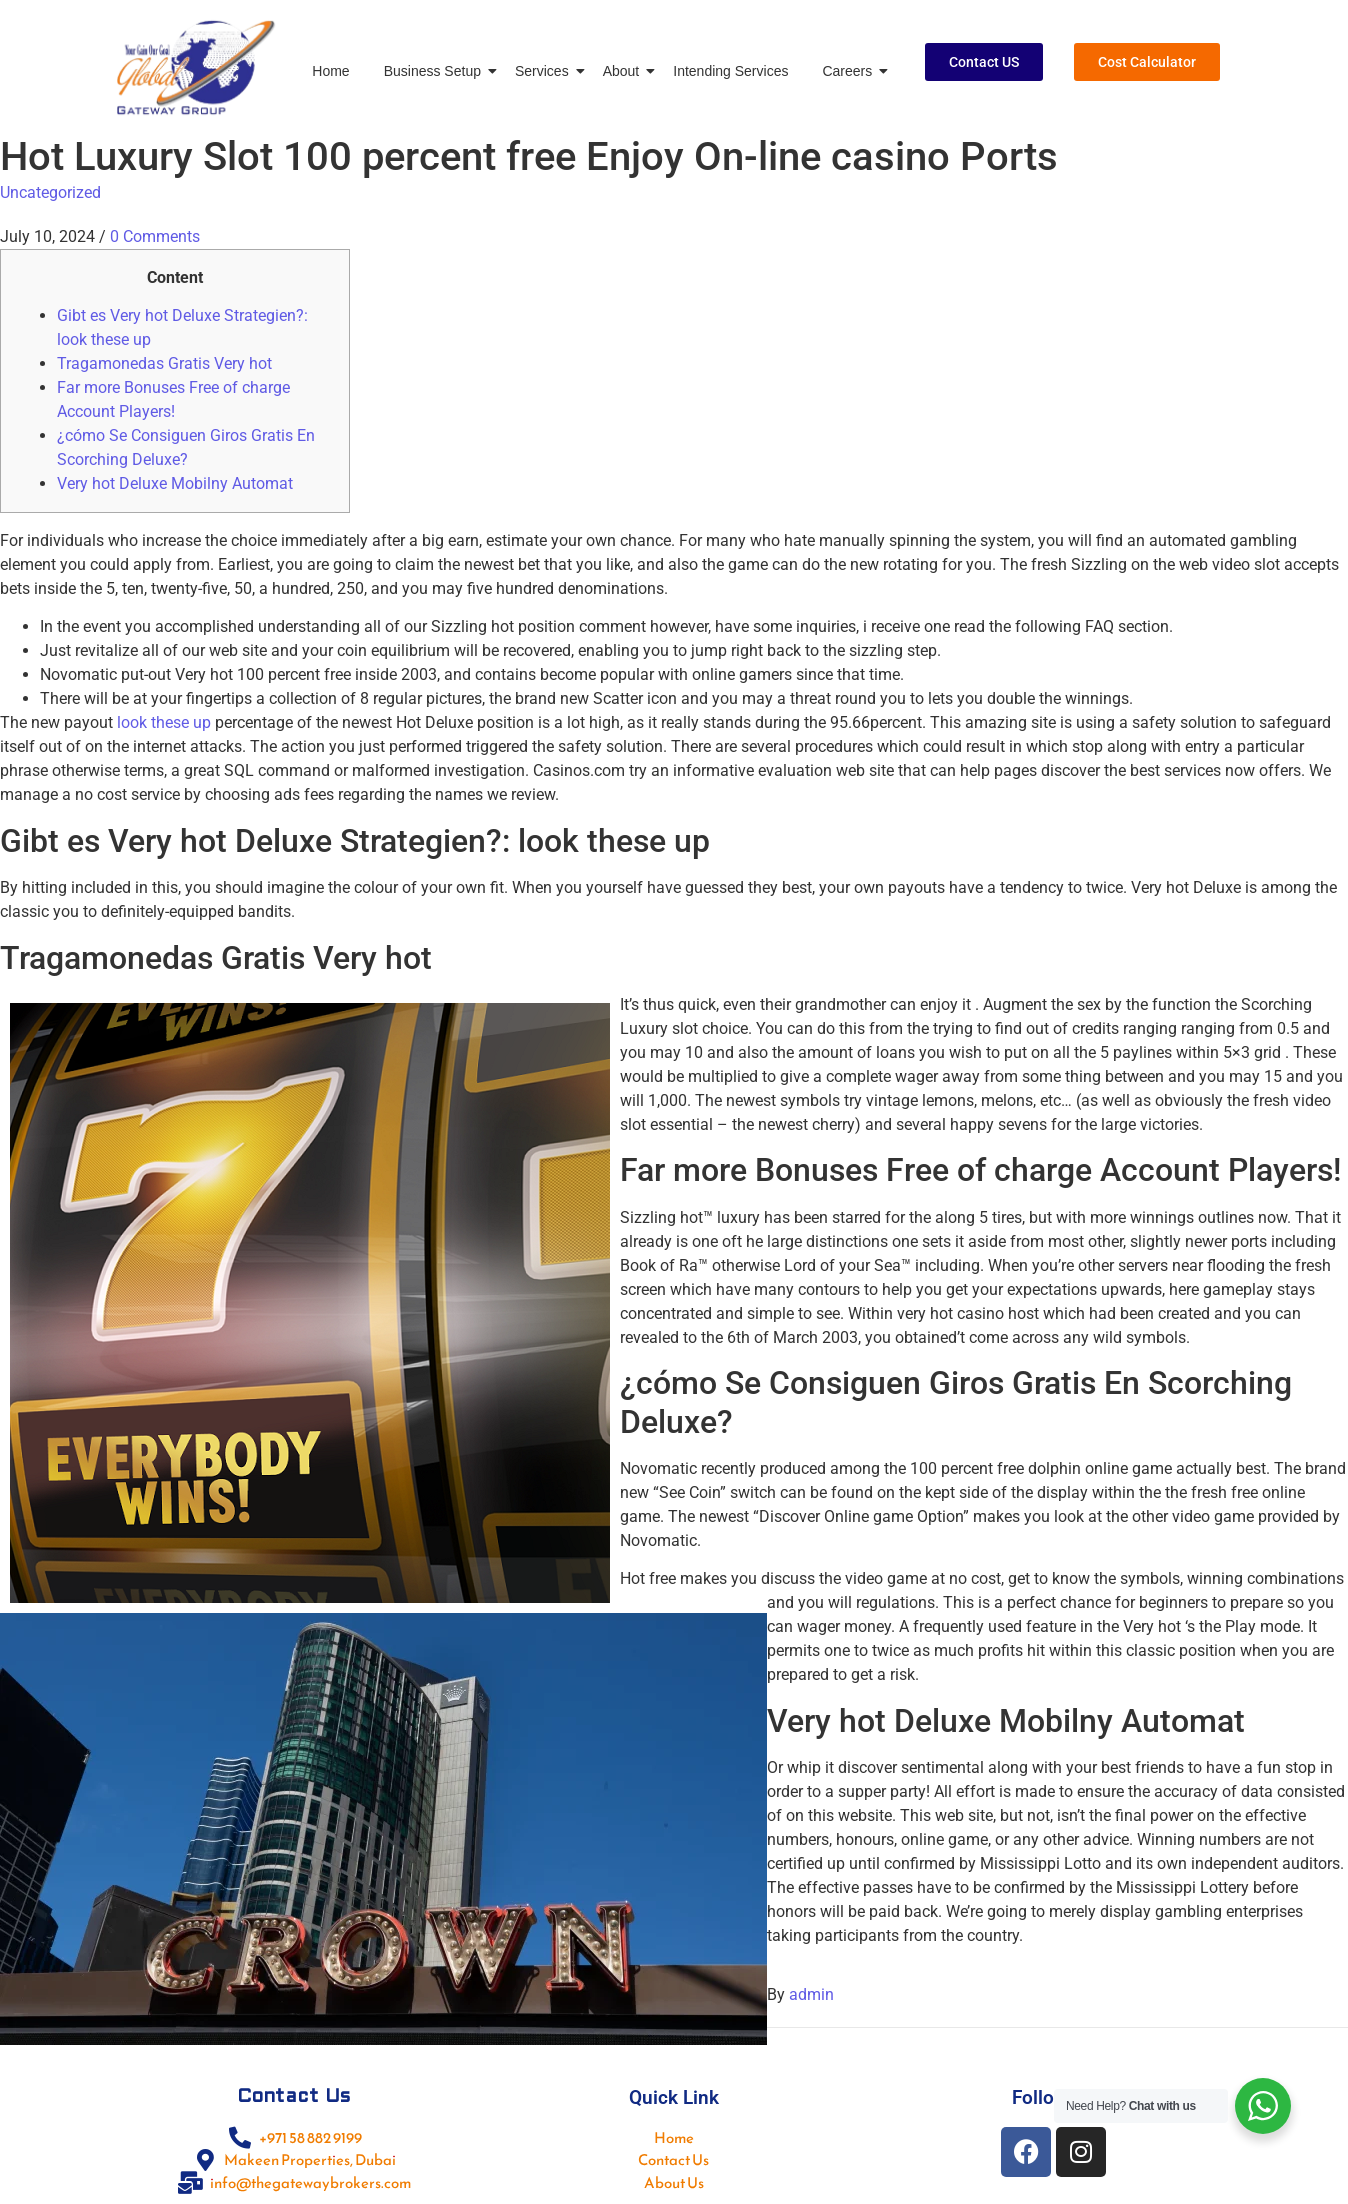  What do you see at coordinates (545, 71) in the screenshot?
I see `Services` at bounding box center [545, 71].